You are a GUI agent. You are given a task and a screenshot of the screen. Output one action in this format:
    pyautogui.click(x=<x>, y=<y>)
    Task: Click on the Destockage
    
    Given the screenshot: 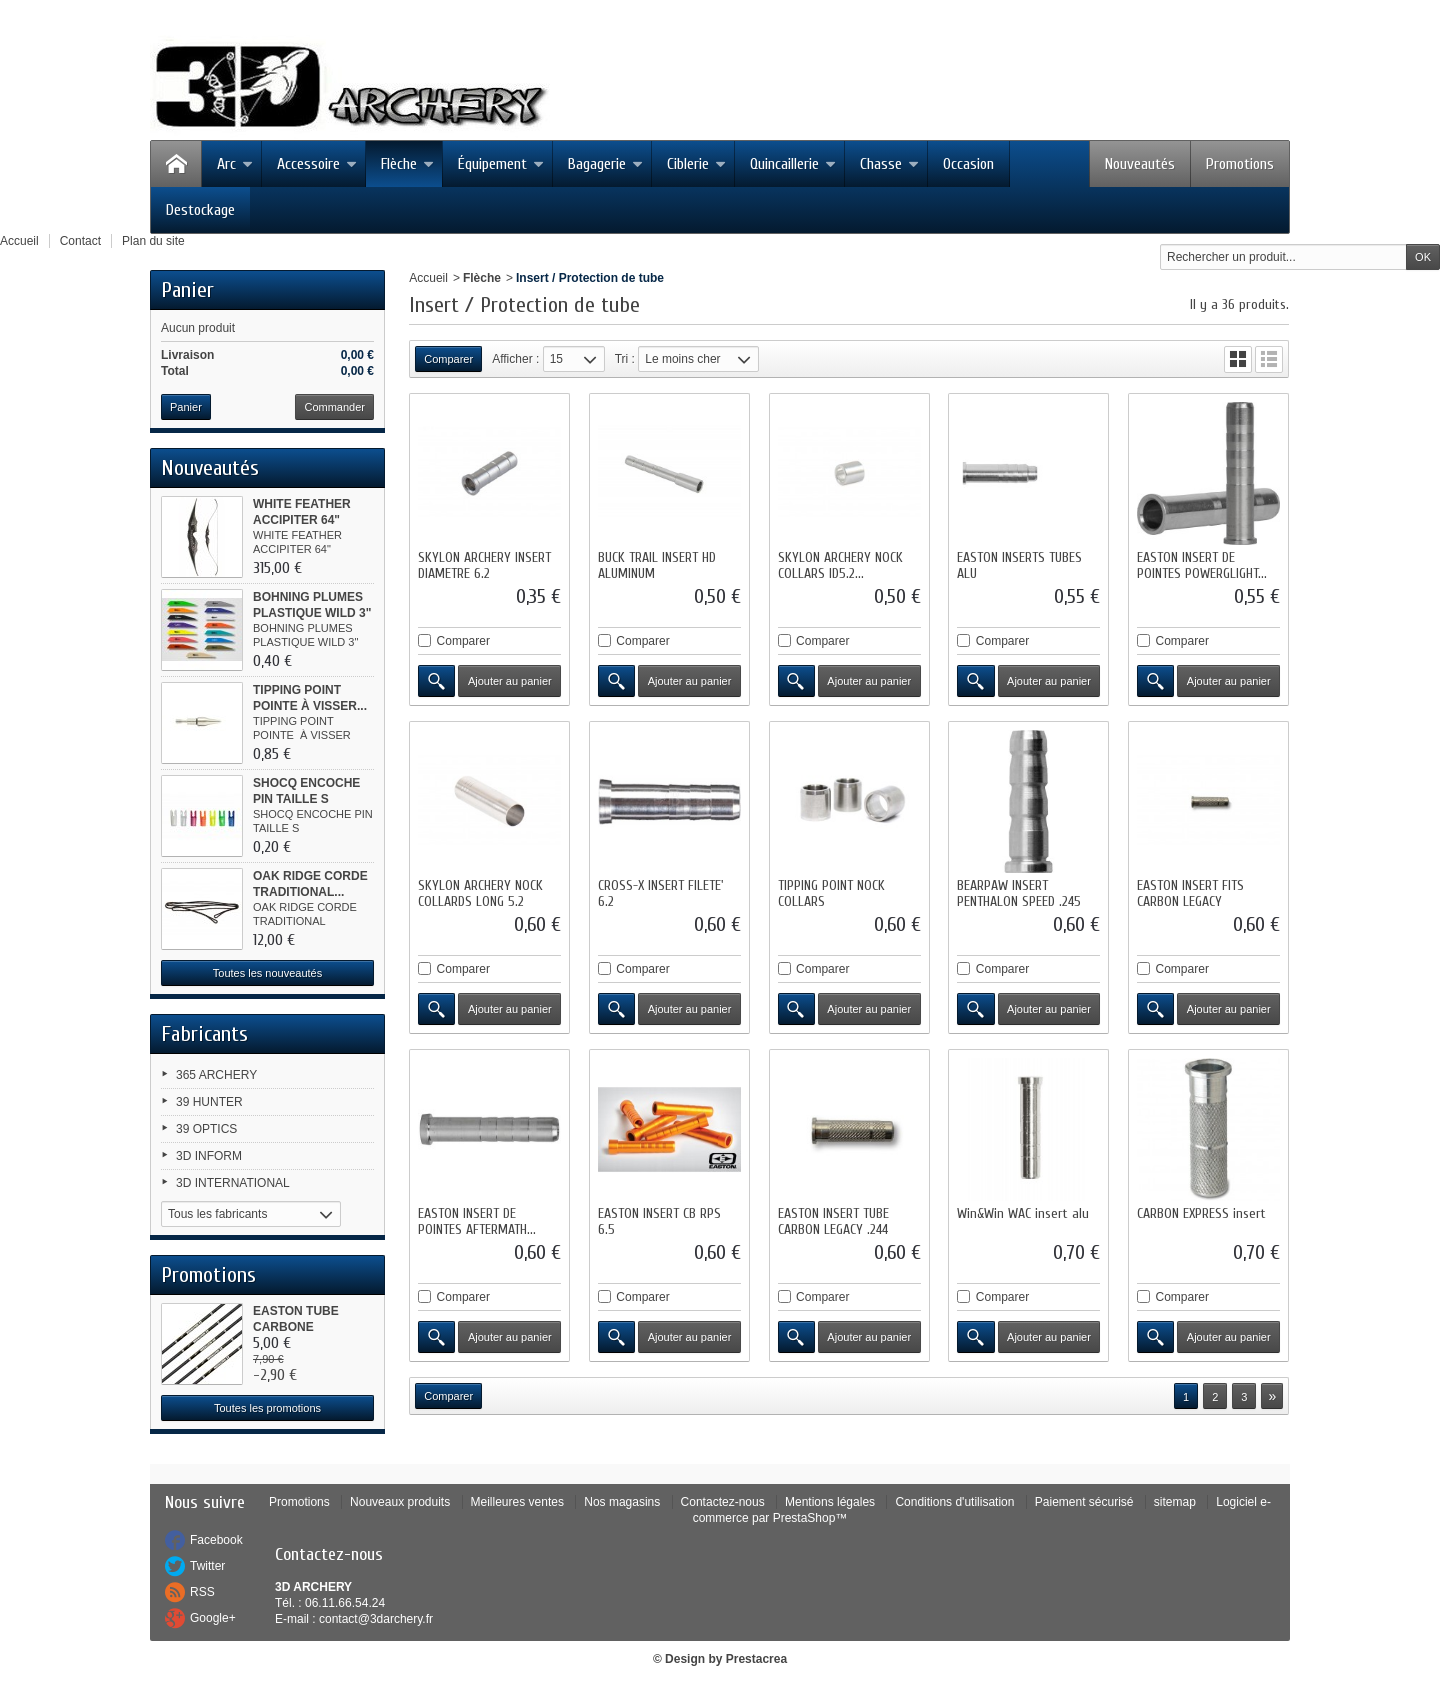 What is the action you would take?
    pyautogui.click(x=200, y=210)
    